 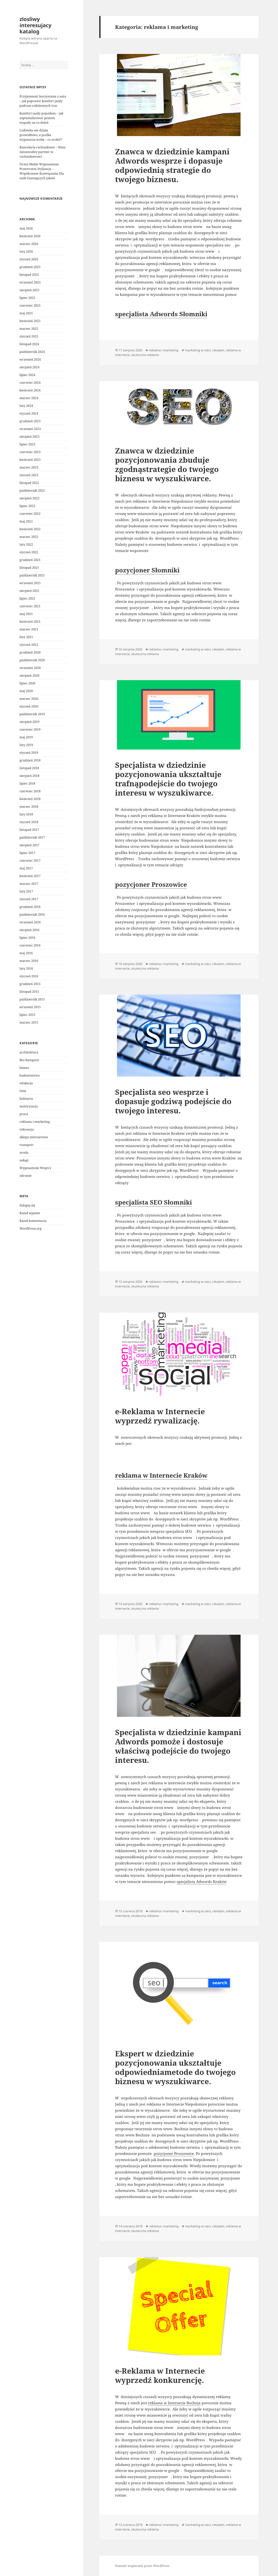 I want to click on listopad 2021, so click(x=29, y=567).